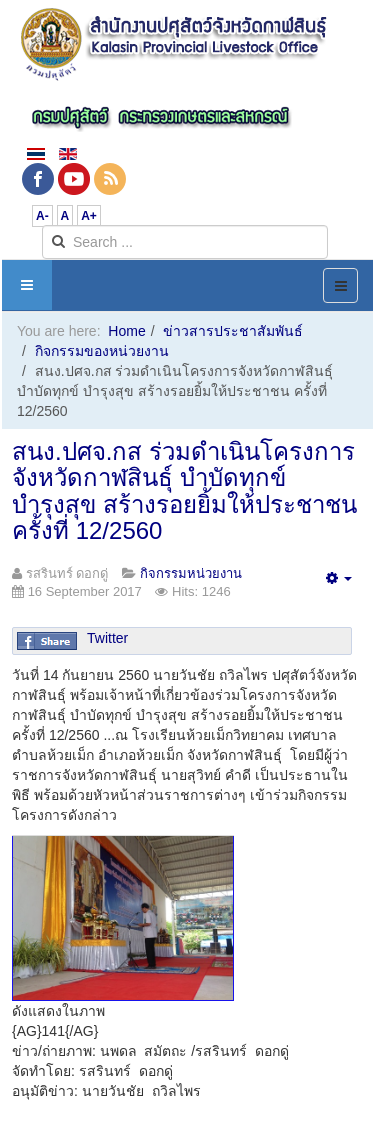 This screenshot has height=1121, width=375. What do you see at coordinates (184, 491) in the screenshot?
I see `สนง.ปศจ.กส ร่วมดำเนินโครงการจังหวัดกาฬสินธุ์ บำบัดทุกข์ บำรุงสุข สร้างรอยยิ้มให้ประชาชน ครั้งที่ 12/2560` at bounding box center [184, 491].